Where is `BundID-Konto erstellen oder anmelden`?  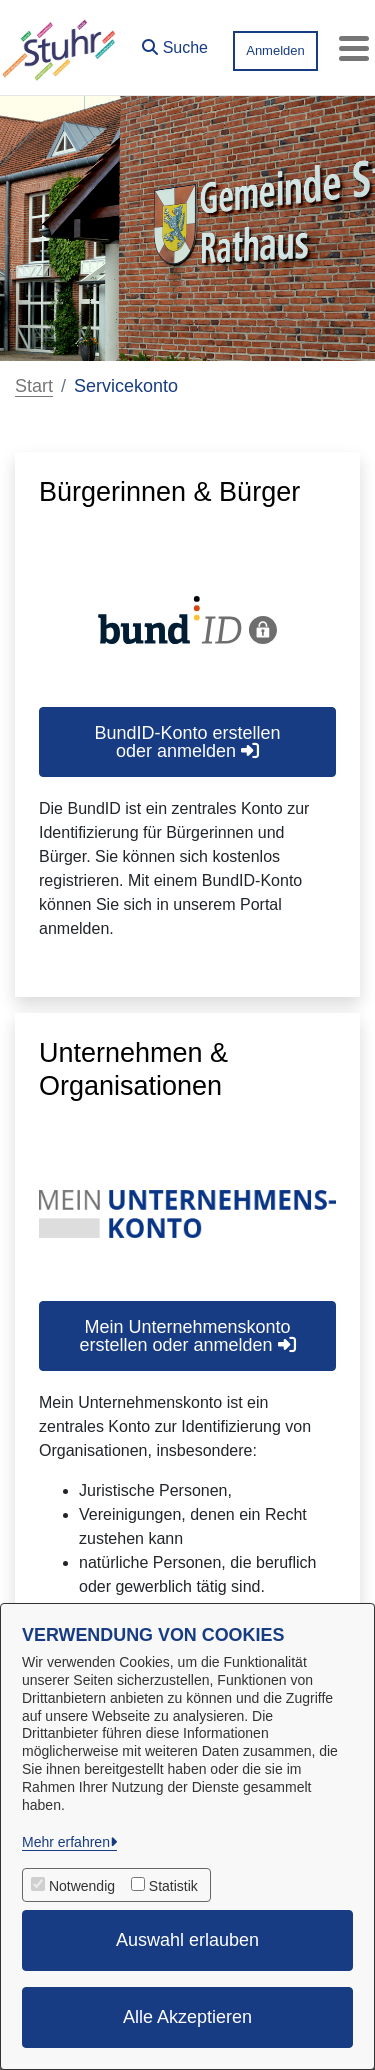
BundID-Konto erstellen oder anmelden is located at coordinates (187, 742).